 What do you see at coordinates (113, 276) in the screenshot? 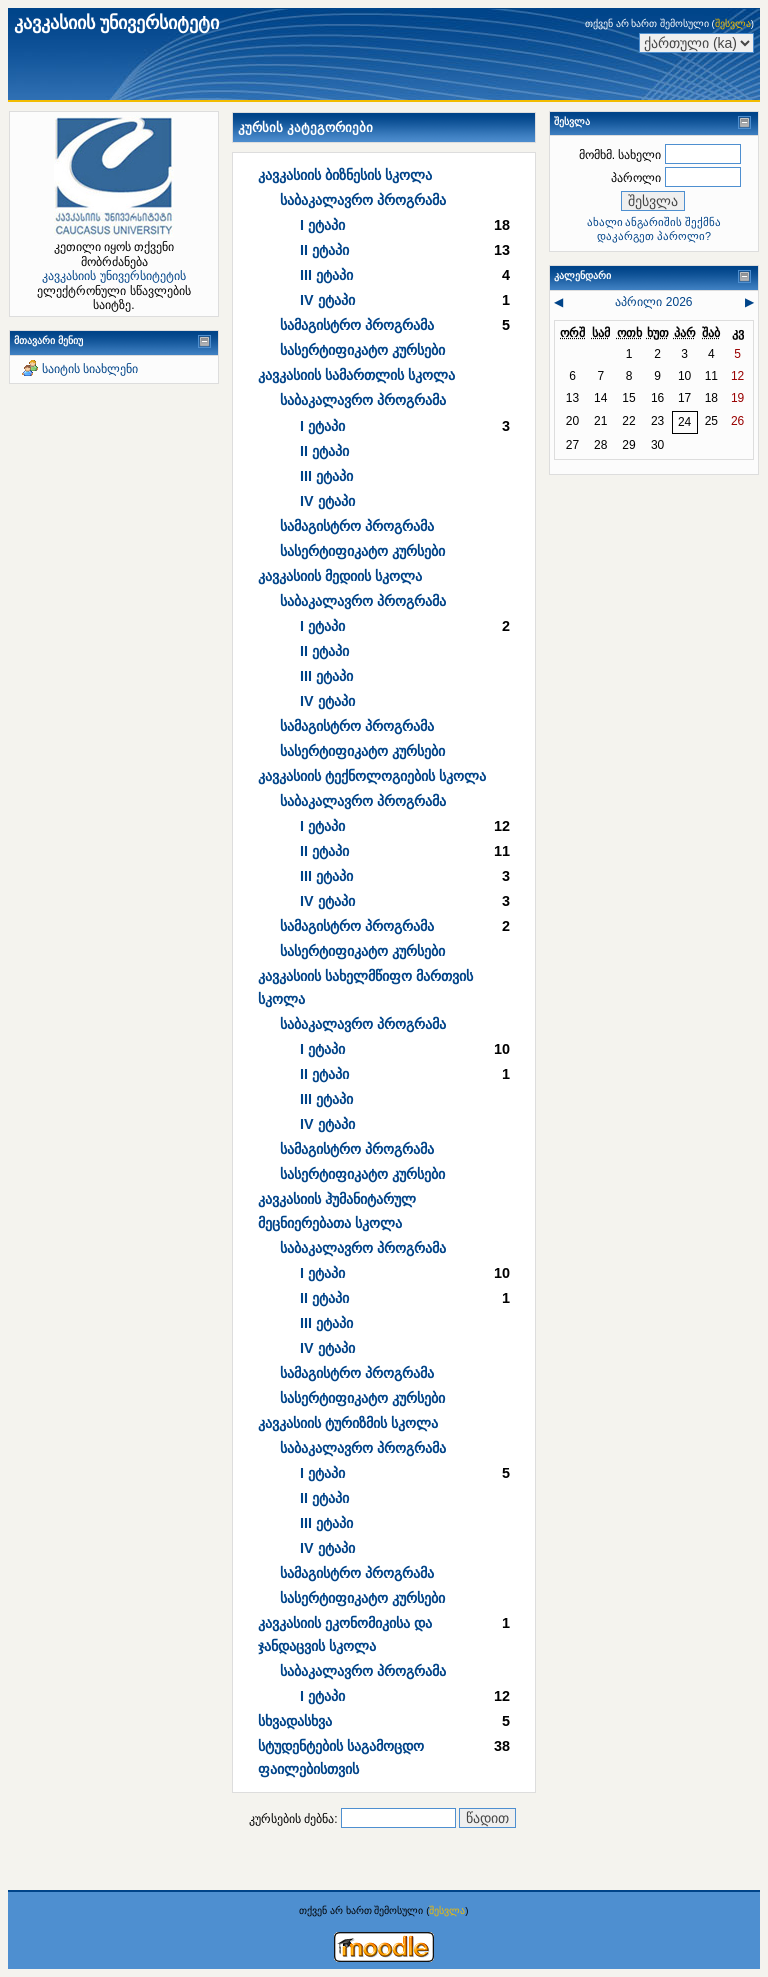
I see `კავკასიის უნივერსიტეტის` at bounding box center [113, 276].